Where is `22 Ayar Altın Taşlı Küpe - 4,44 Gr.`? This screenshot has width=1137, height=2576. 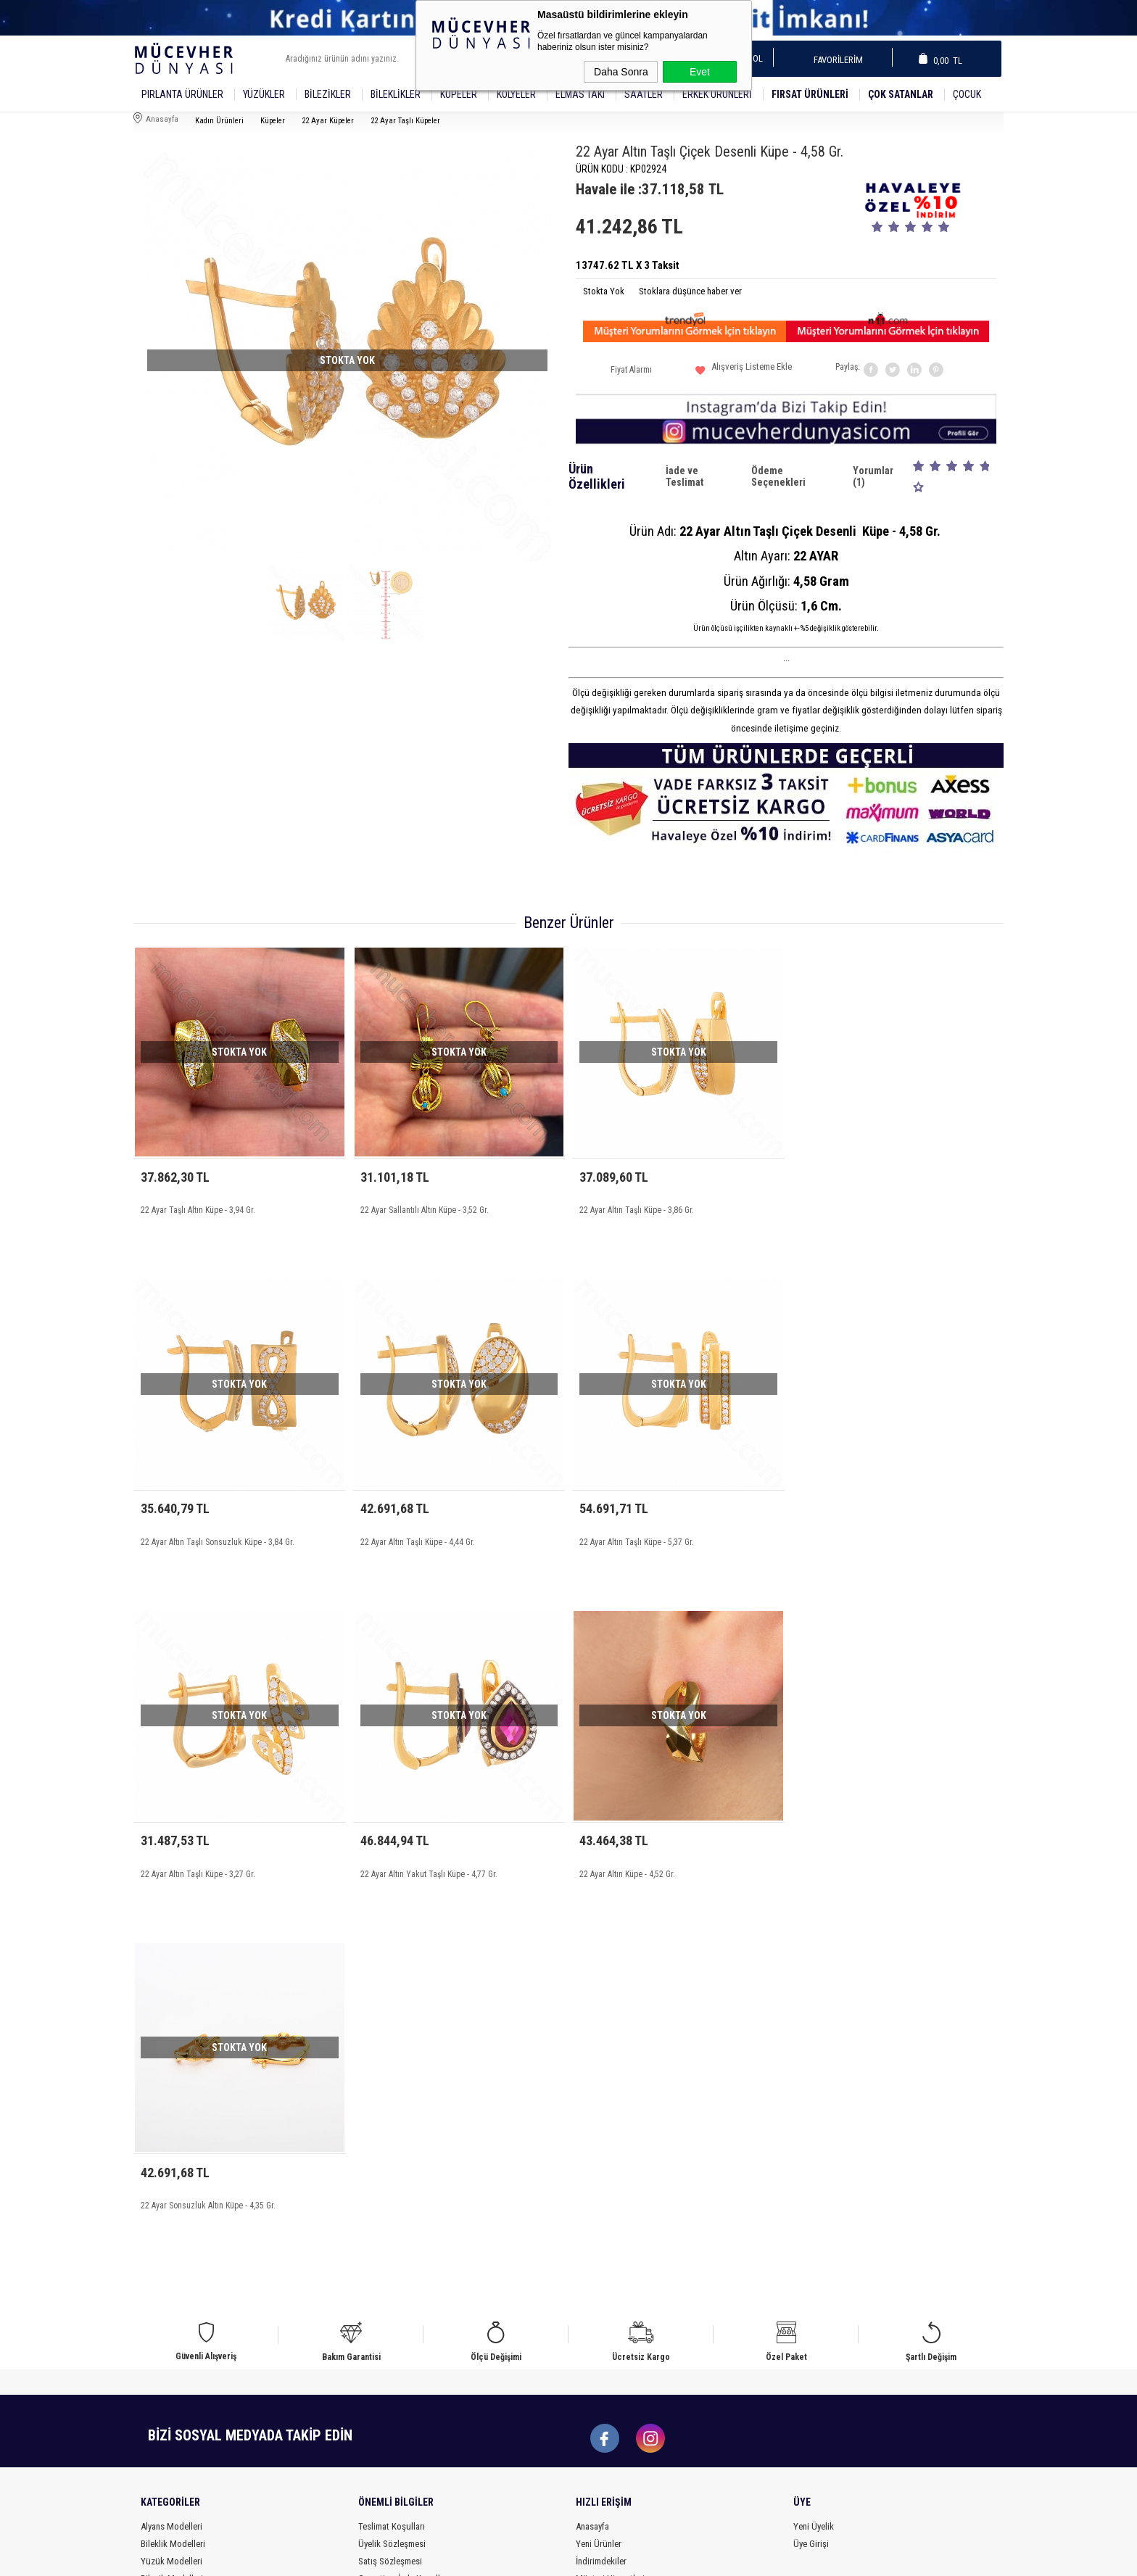 22 Ayar Altın Taşlı Küpe - 4,44 Gr. is located at coordinates (198, 1537).